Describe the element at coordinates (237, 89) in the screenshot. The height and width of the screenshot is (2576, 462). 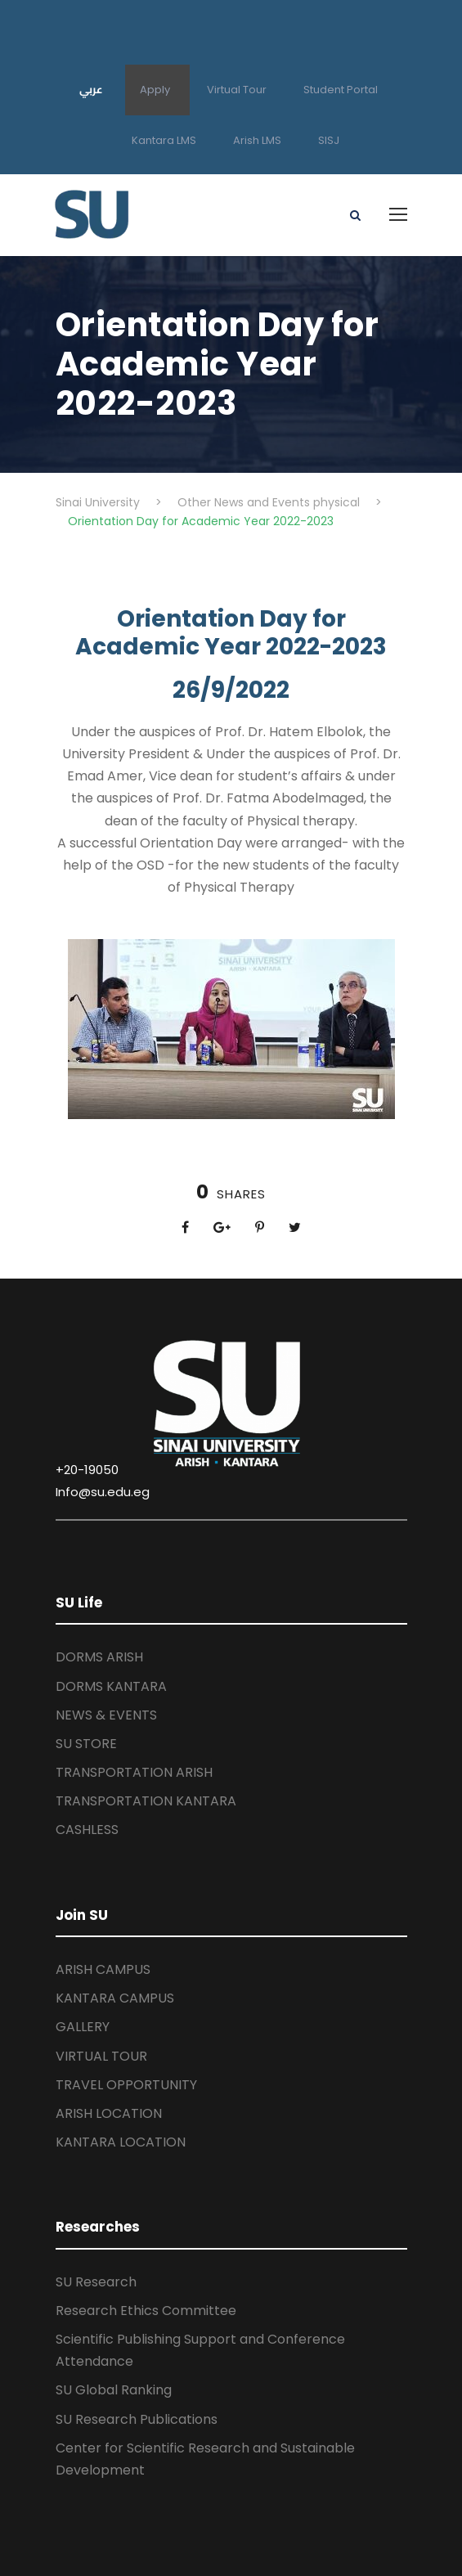
I see `Virtual Tour` at that location.